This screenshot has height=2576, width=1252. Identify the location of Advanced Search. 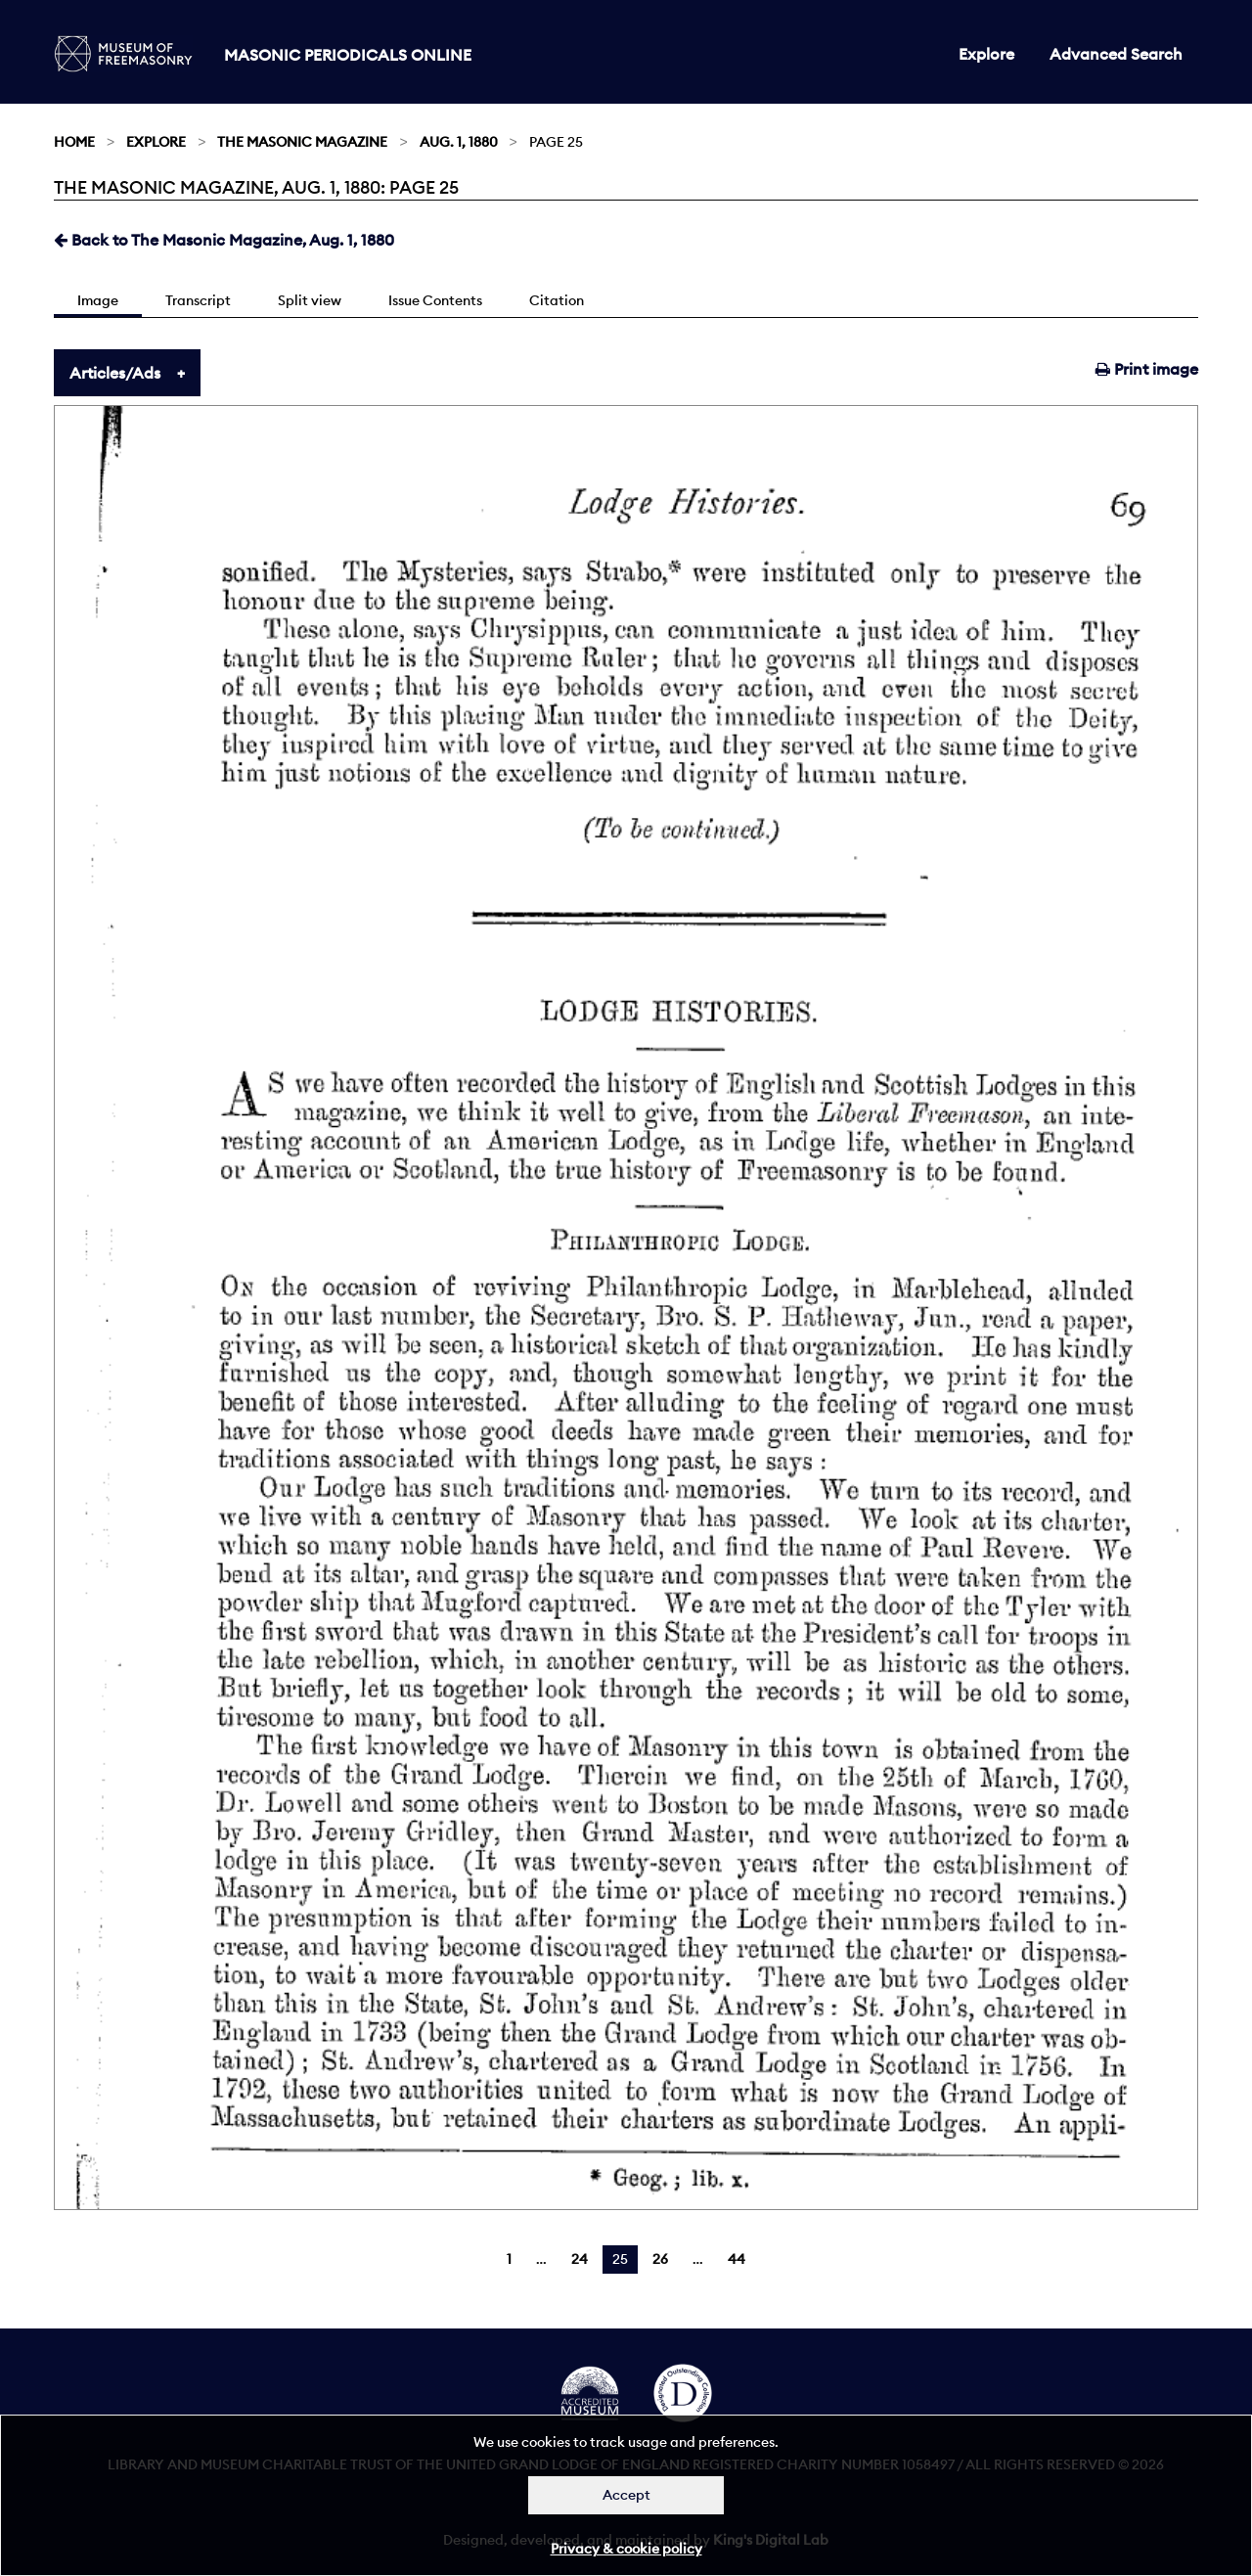
(1116, 54).